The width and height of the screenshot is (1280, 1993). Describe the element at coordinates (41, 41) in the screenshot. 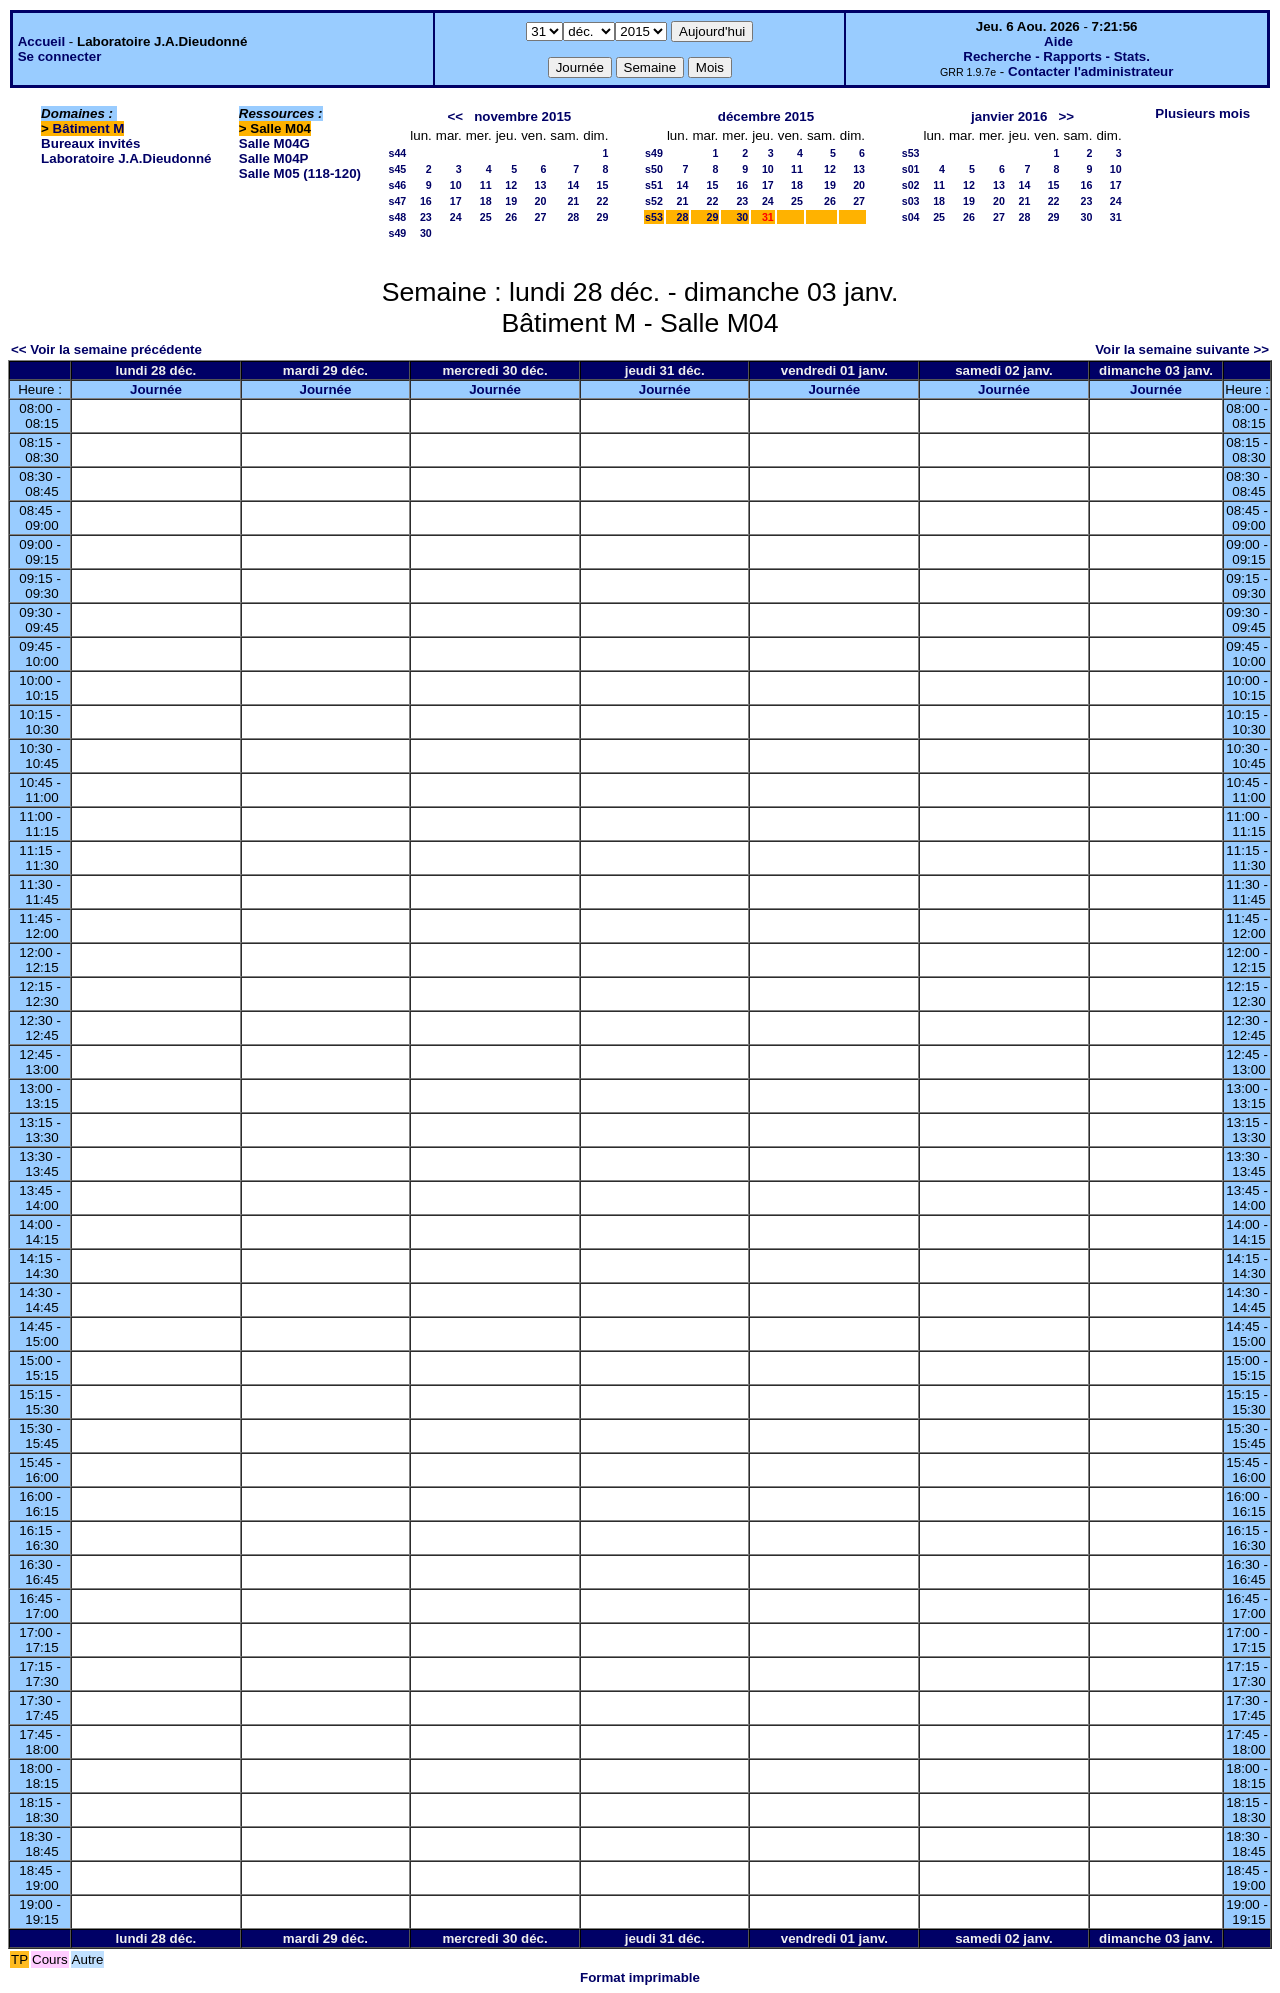

I see `Accueil` at that location.